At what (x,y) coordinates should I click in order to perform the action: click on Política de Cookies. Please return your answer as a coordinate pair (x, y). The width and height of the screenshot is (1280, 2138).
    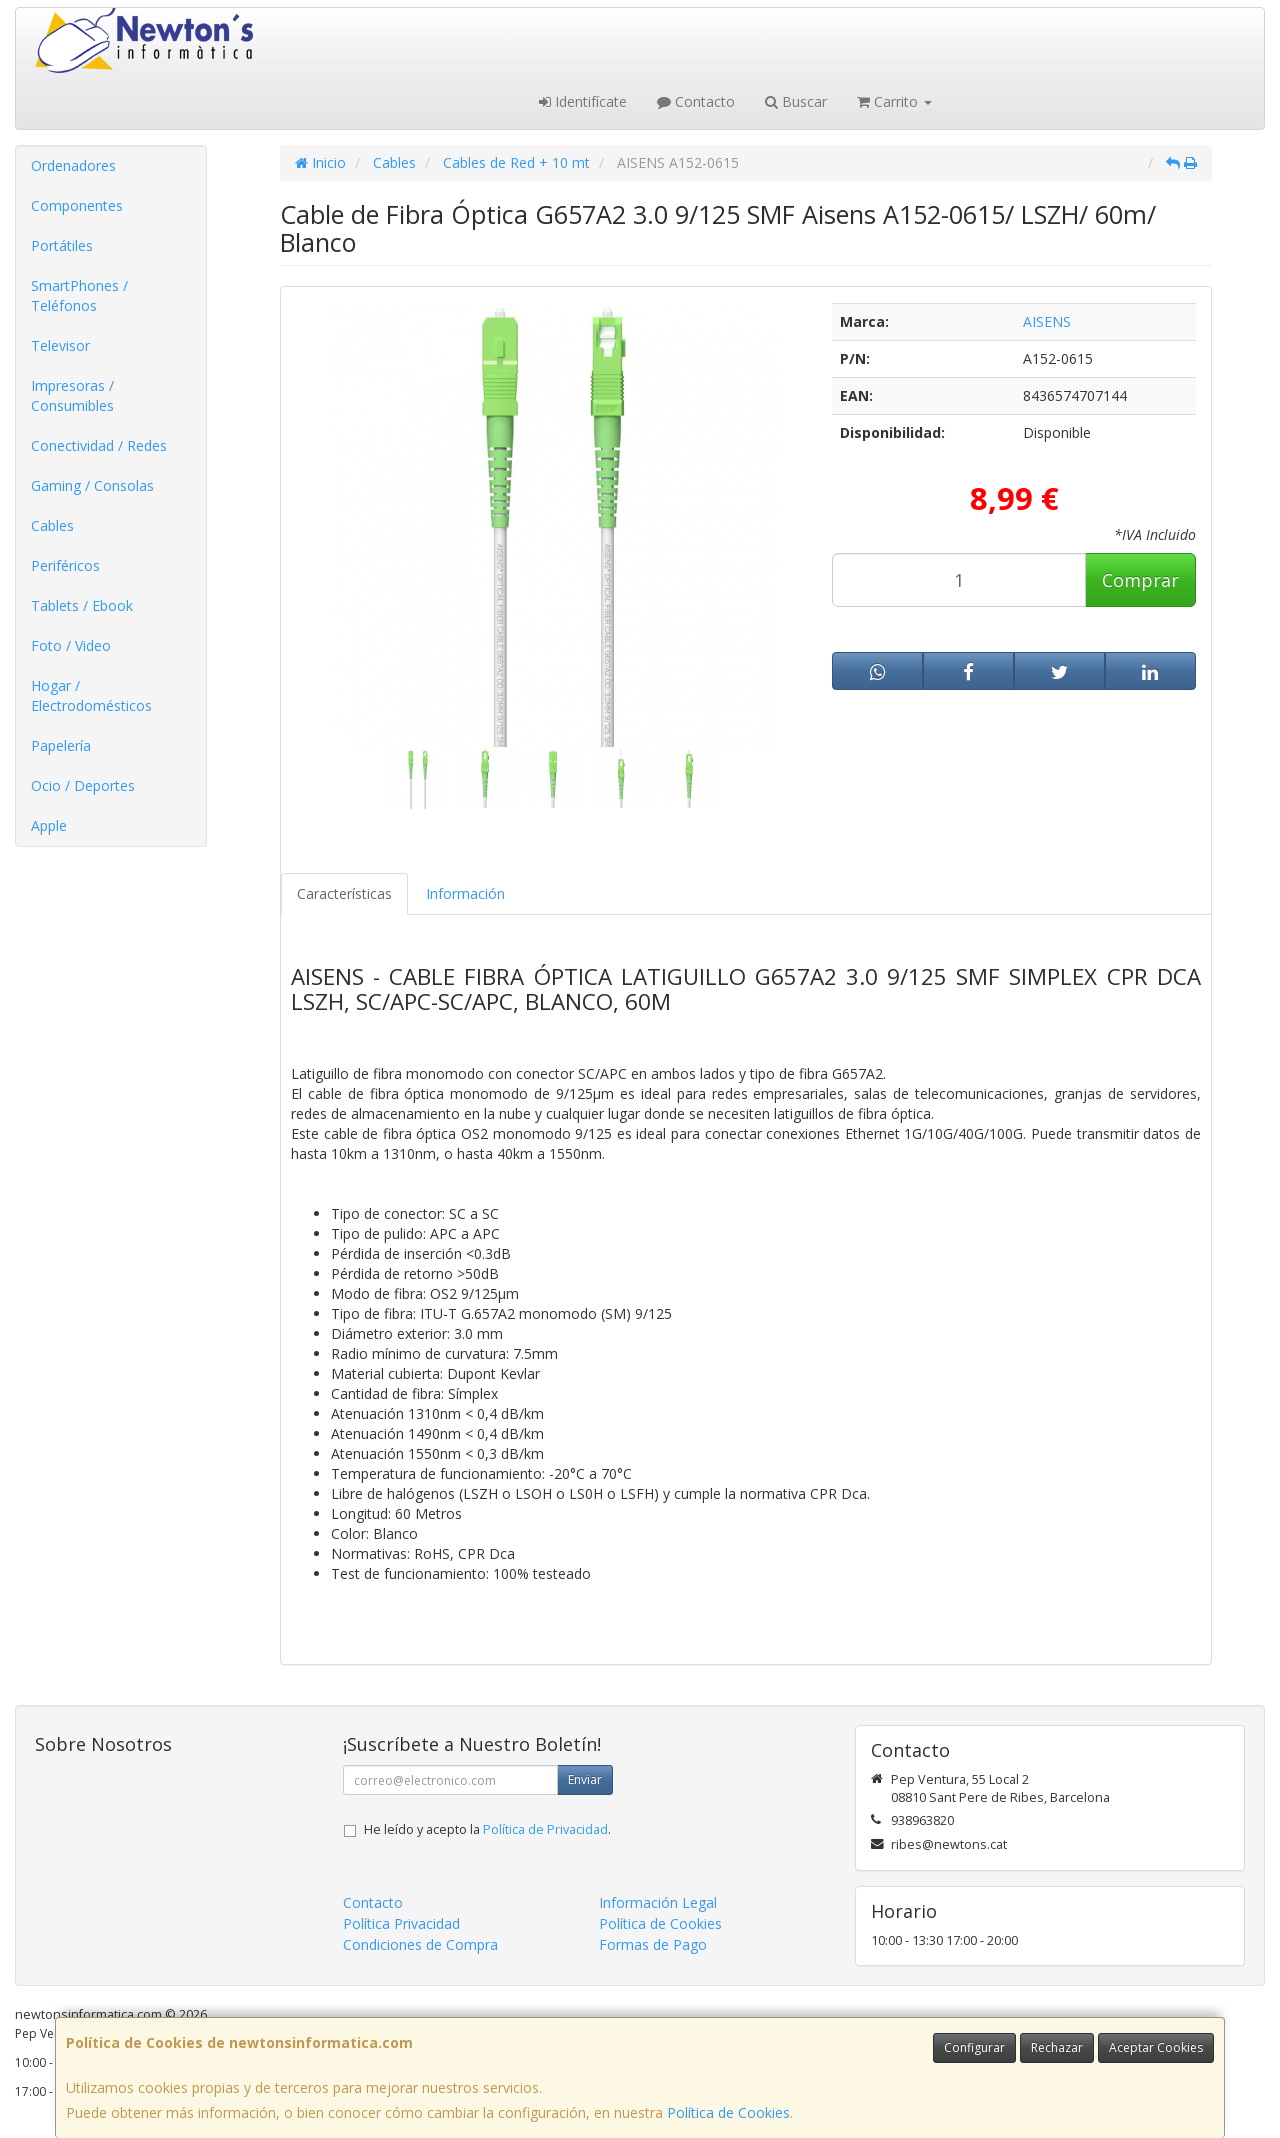
    Looking at the image, I should click on (728, 2112).